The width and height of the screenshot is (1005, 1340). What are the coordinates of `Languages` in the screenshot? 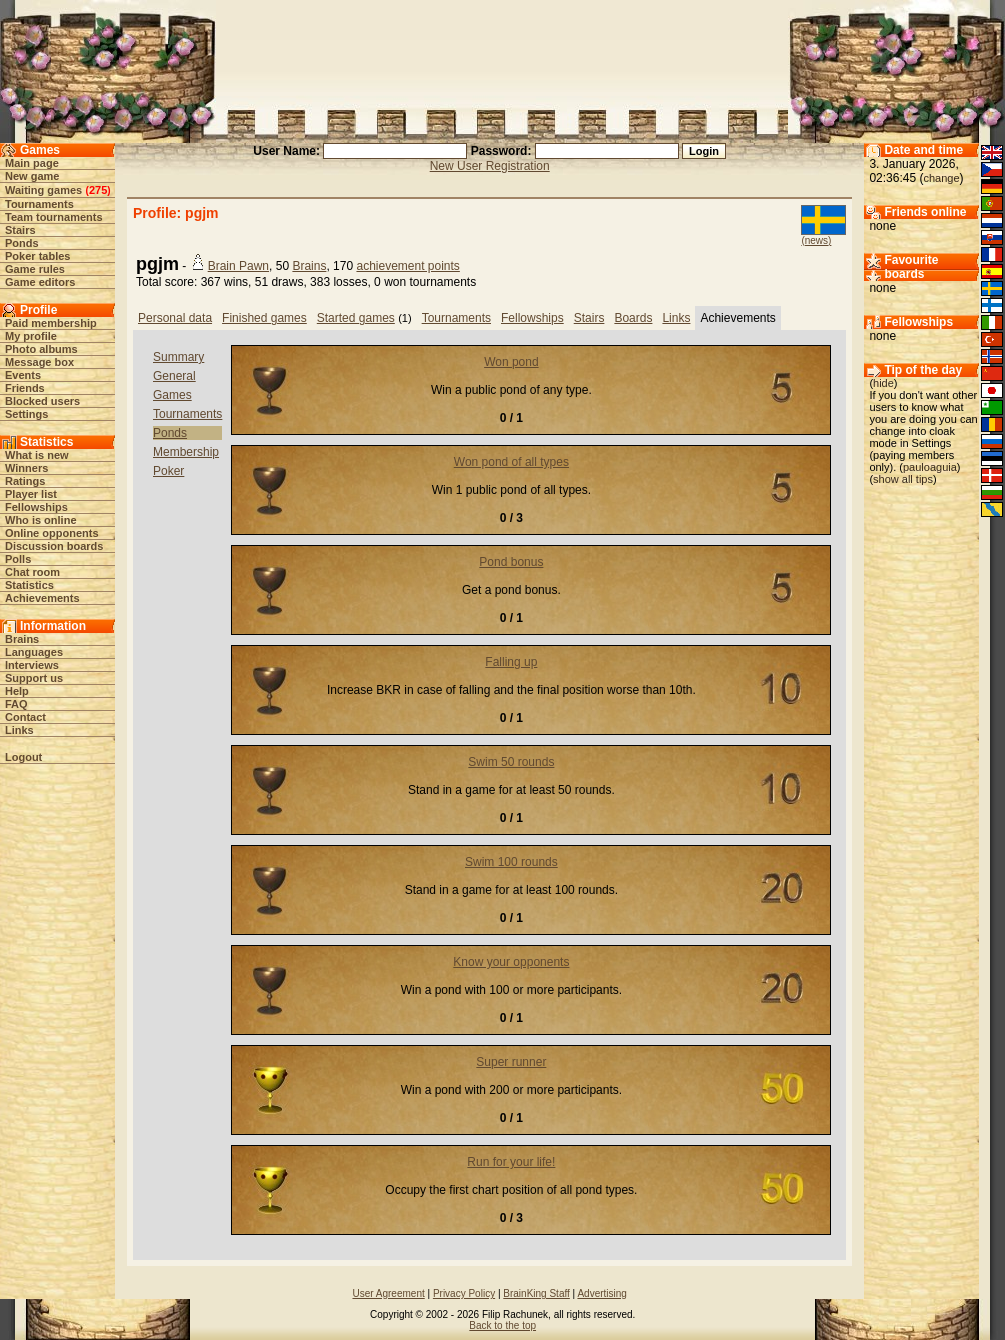 It's located at (34, 652).